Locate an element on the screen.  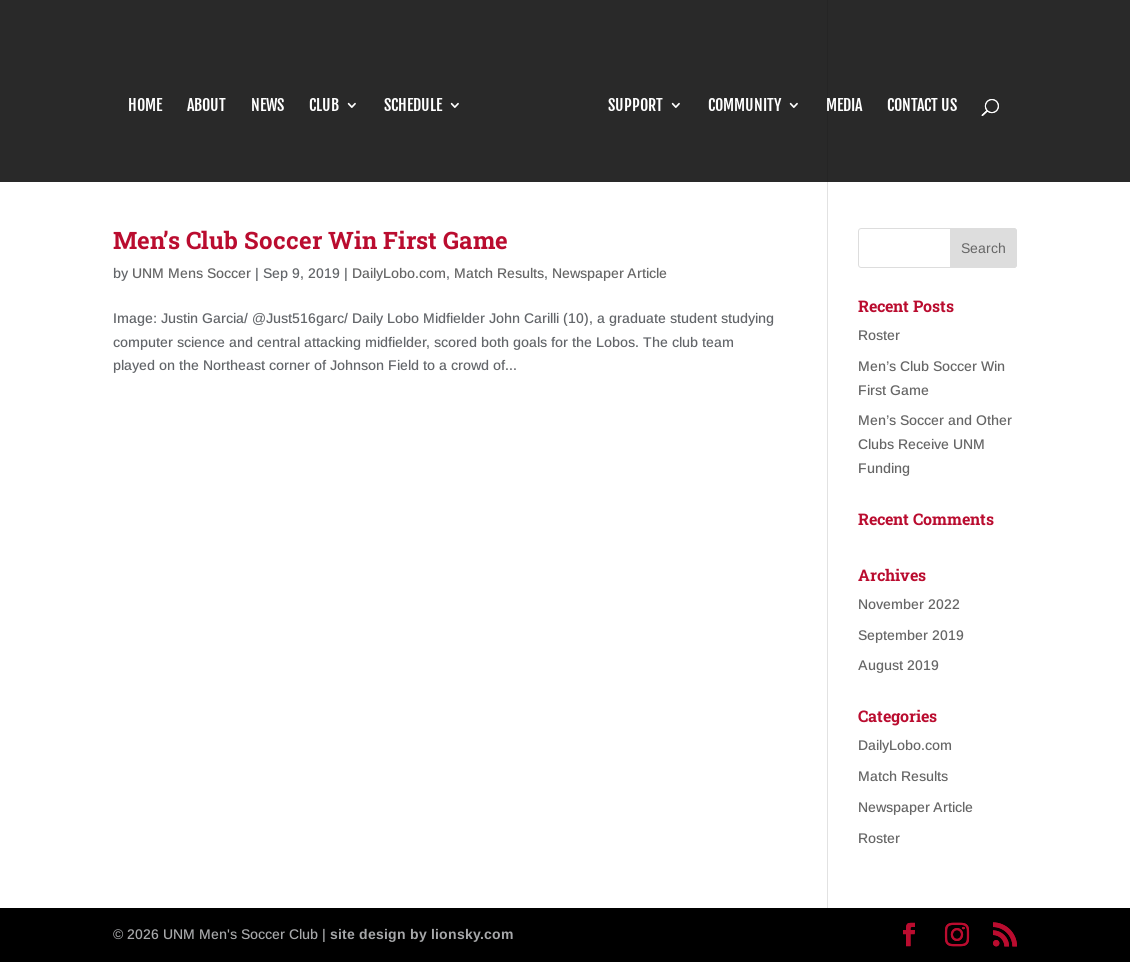
Roster is located at coordinates (879, 335).